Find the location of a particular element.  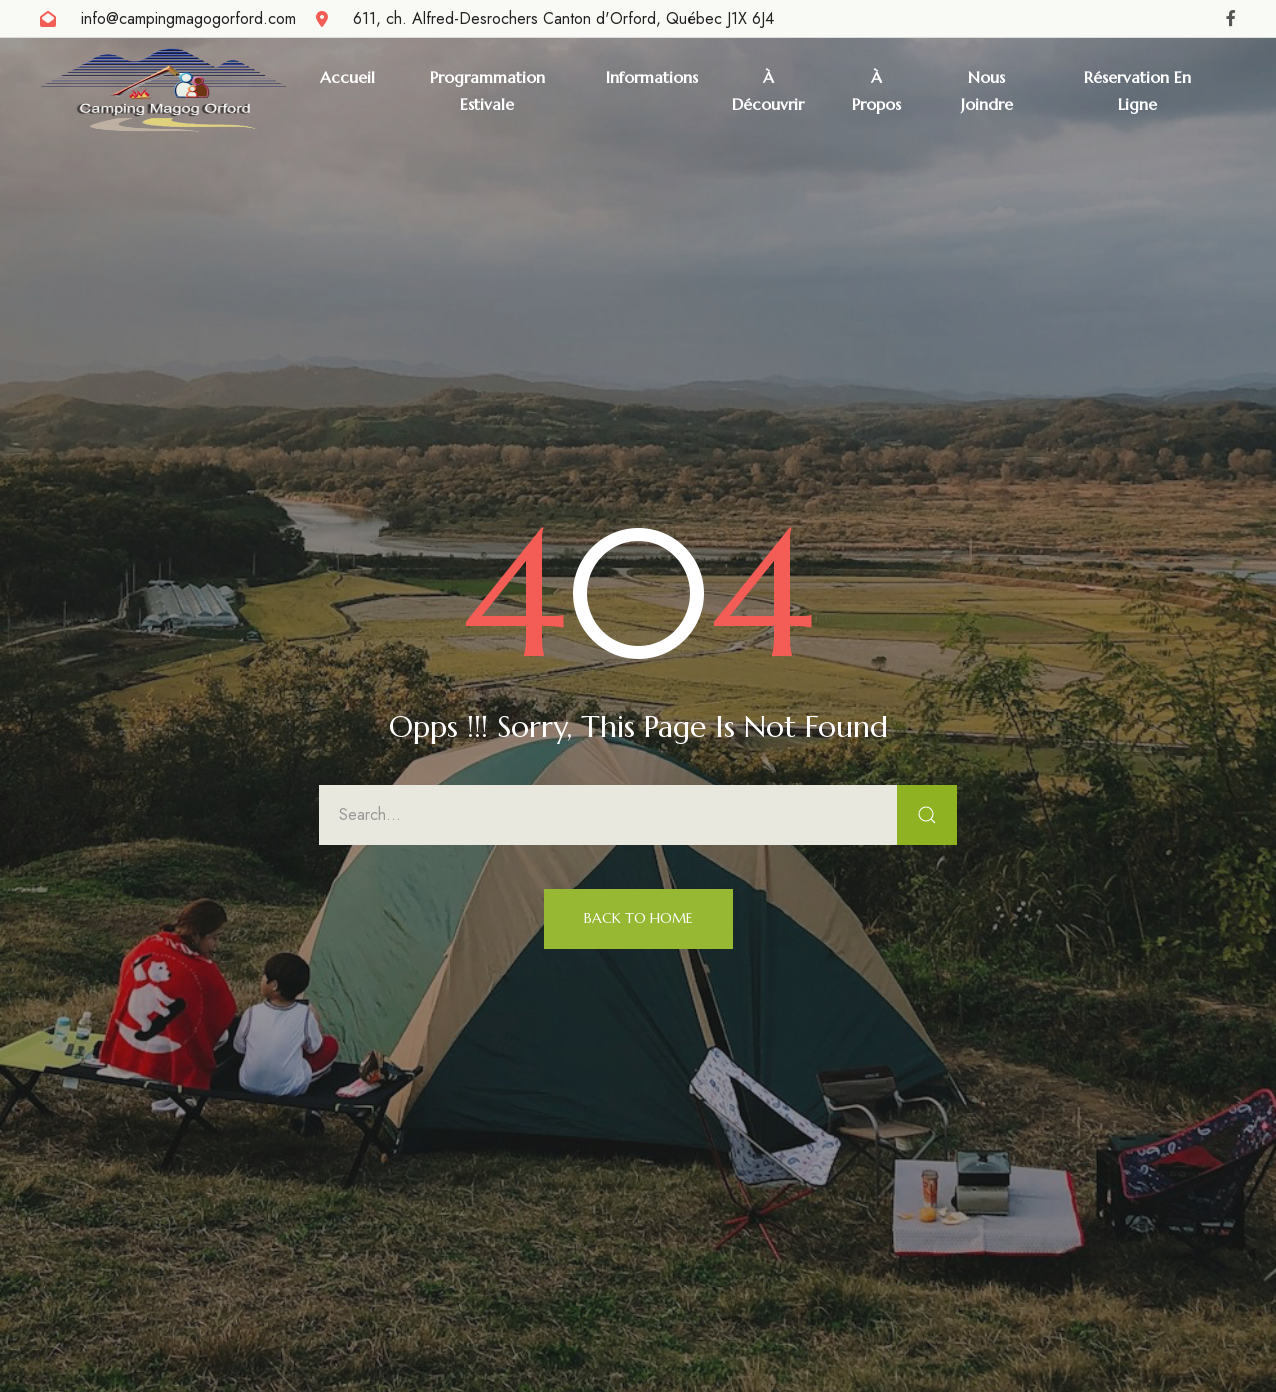

611, ch. Alfred-Desrochers Canton d'Orford, Québec J1X 6J4 is located at coordinates (563, 18).